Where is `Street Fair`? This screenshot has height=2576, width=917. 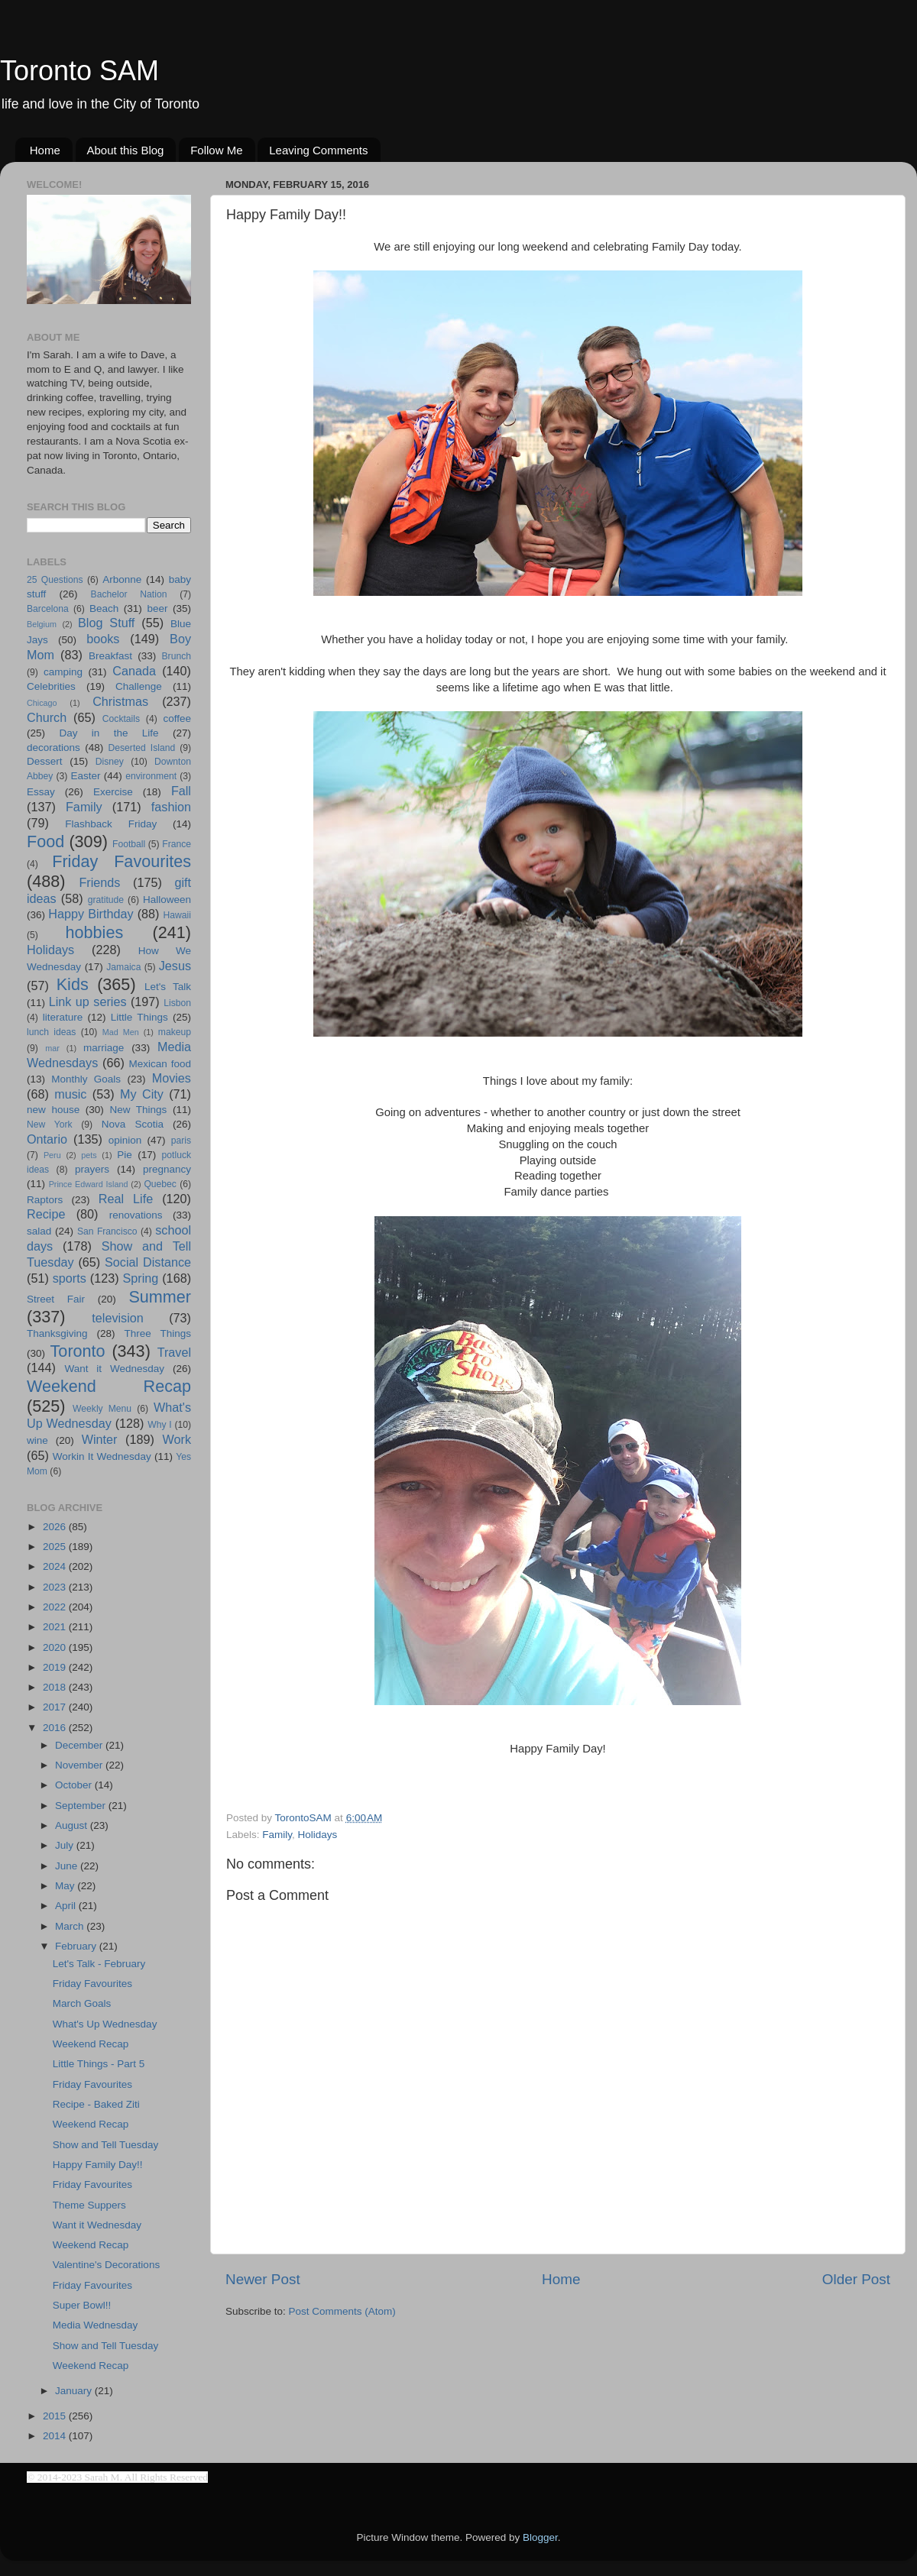
Street Fair is located at coordinates (56, 1299).